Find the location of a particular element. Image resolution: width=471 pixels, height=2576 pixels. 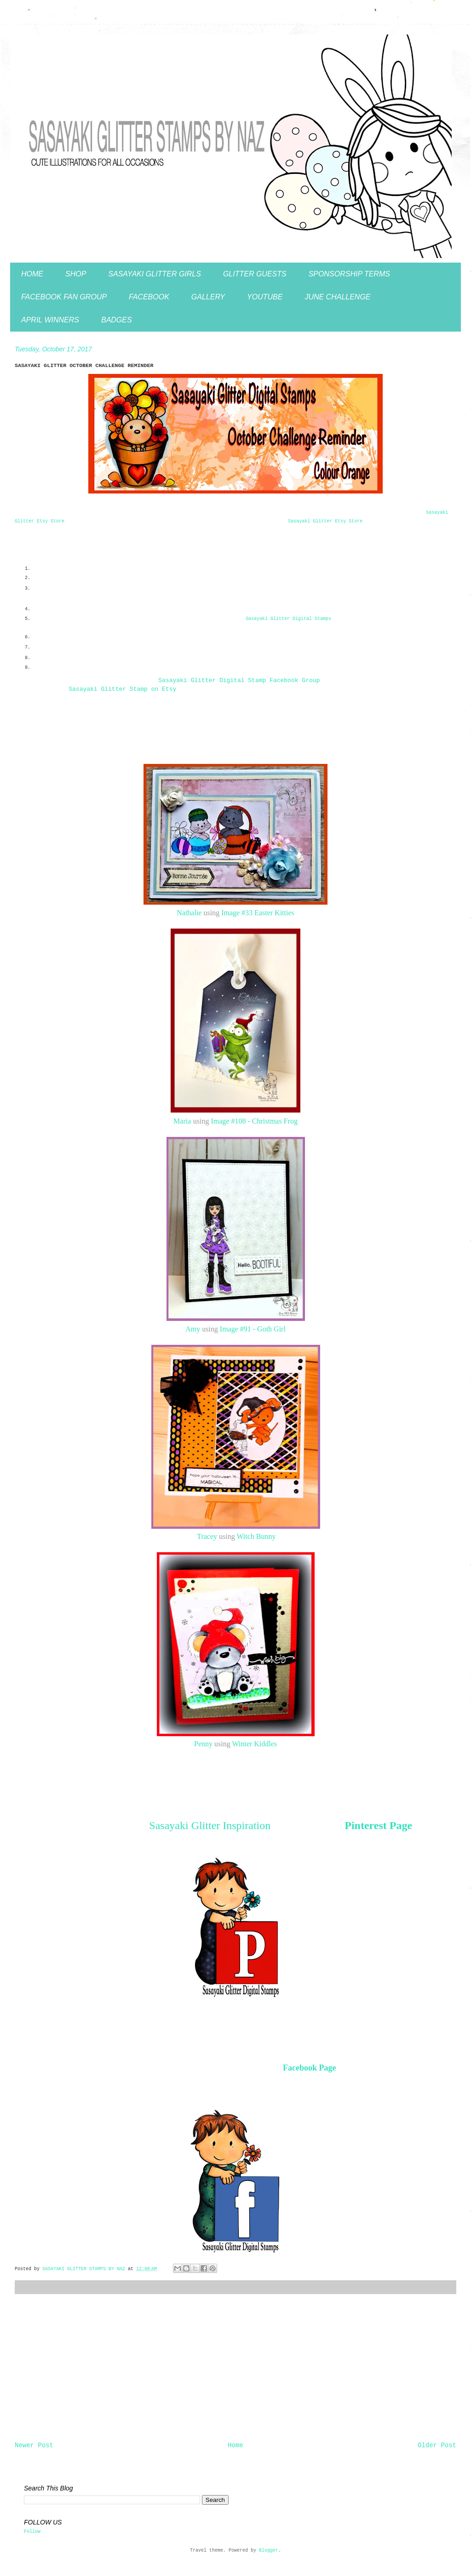

Nathalie is located at coordinates (189, 913).